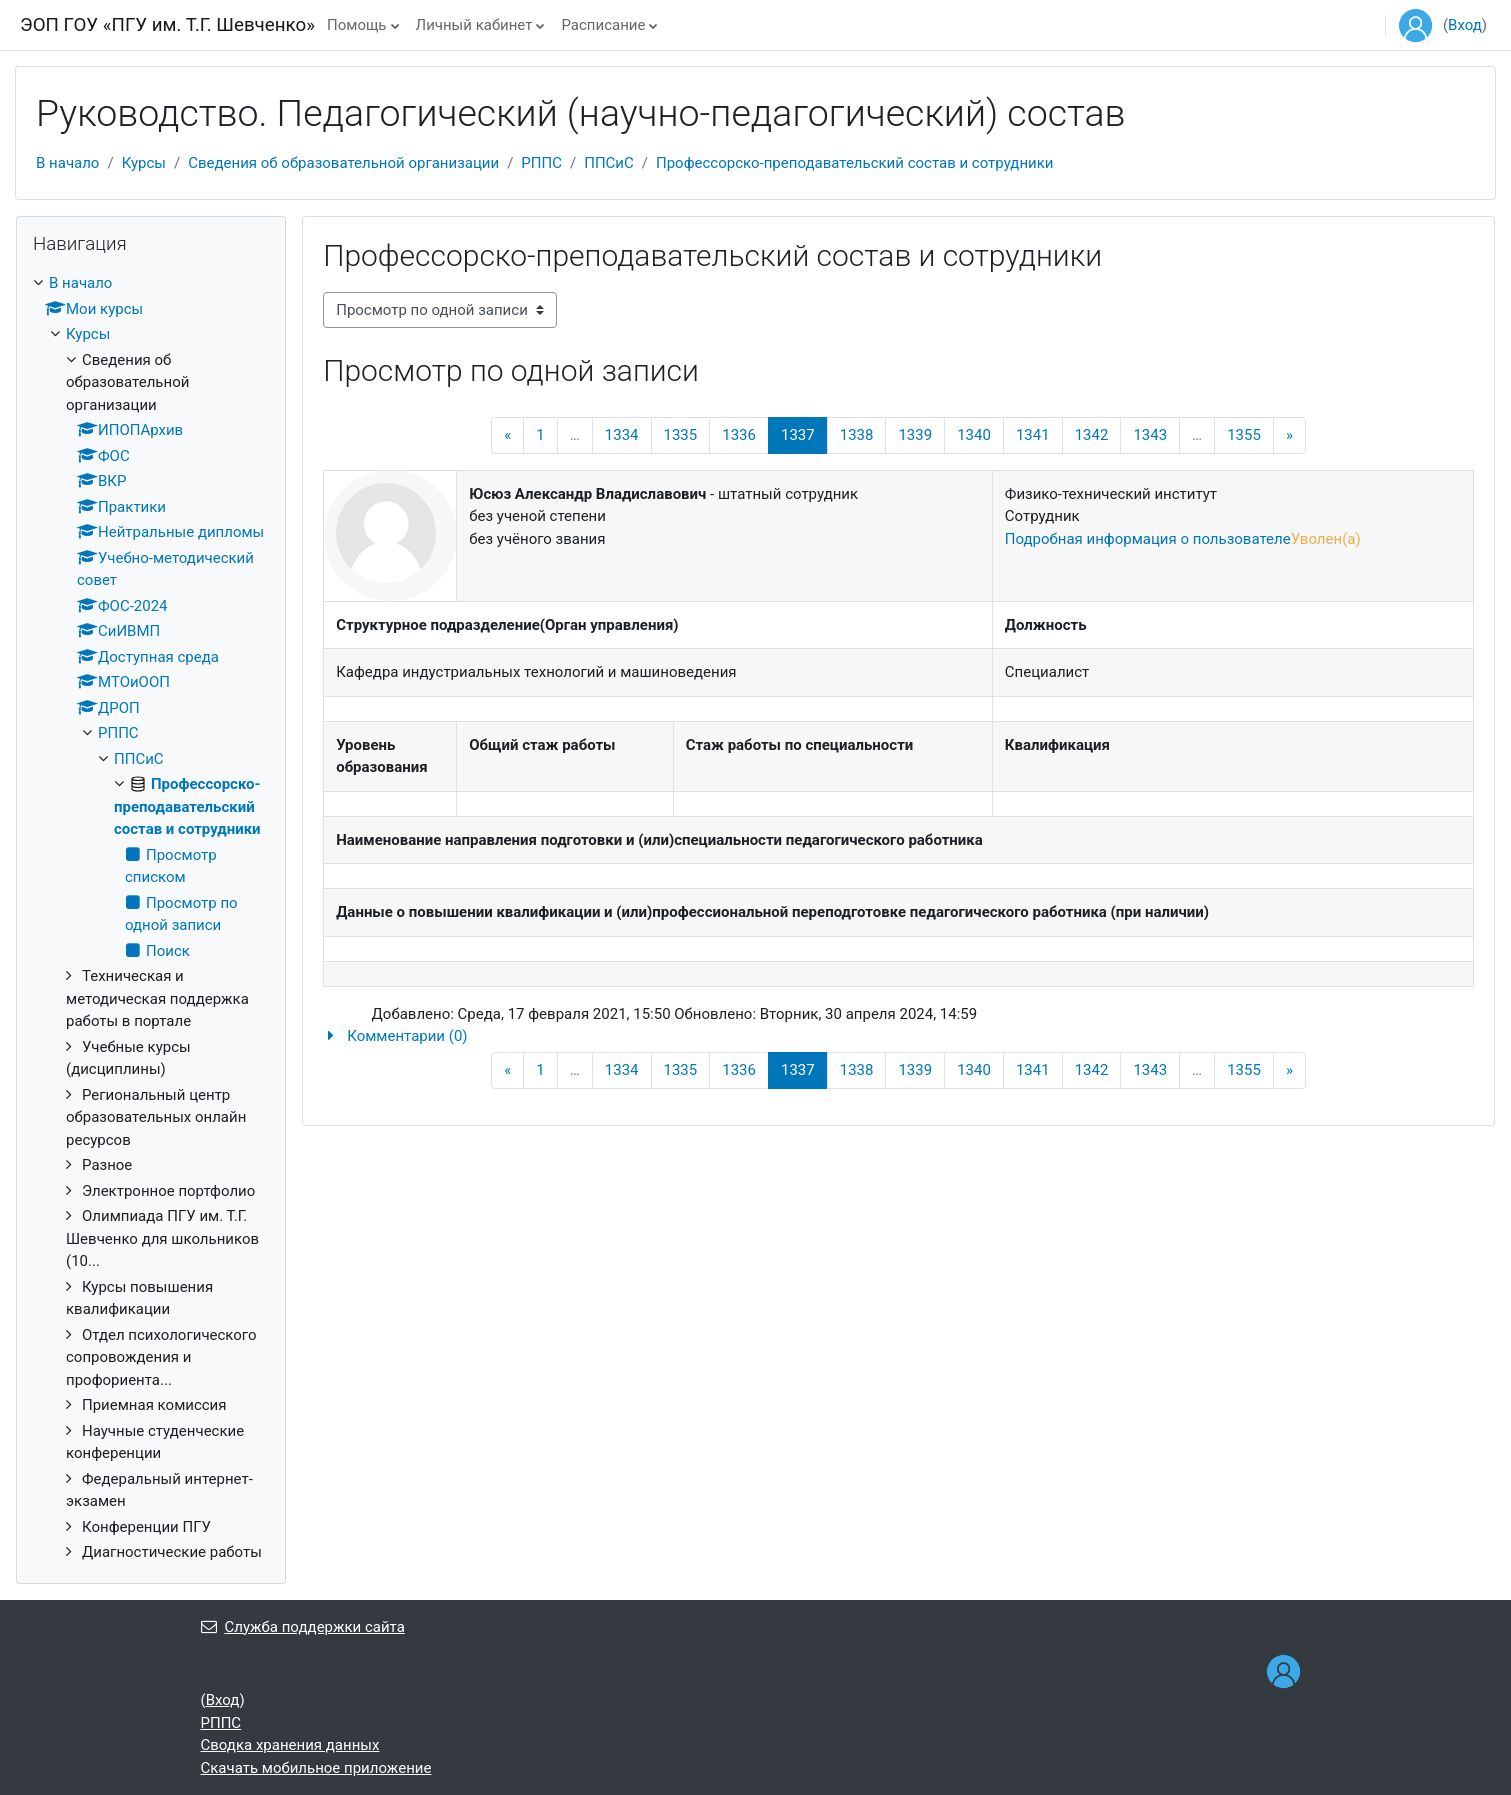 The image size is (1511, 1795). What do you see at coordinates (290, 1745) in the screenshot?
I see `Сводка хранения данных` at bounding box center [290, 1745].